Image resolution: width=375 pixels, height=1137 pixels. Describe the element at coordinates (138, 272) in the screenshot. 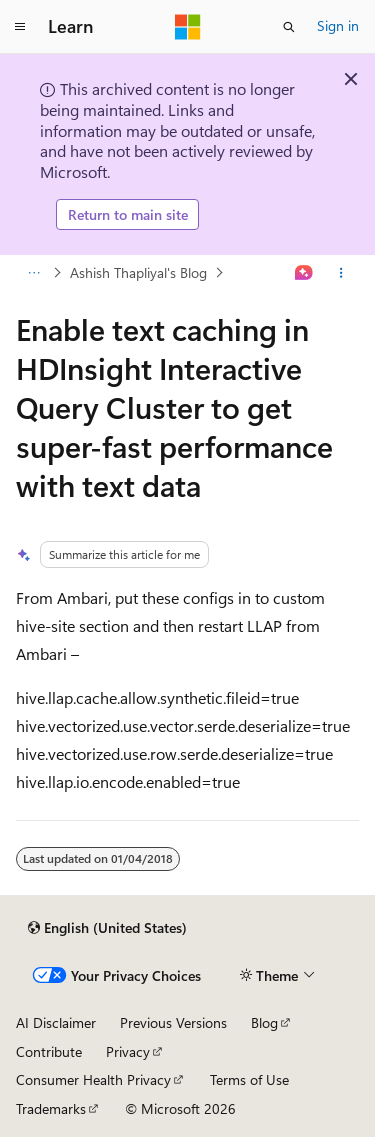

I see `Ashish Thapliyal's Blog` at that location.